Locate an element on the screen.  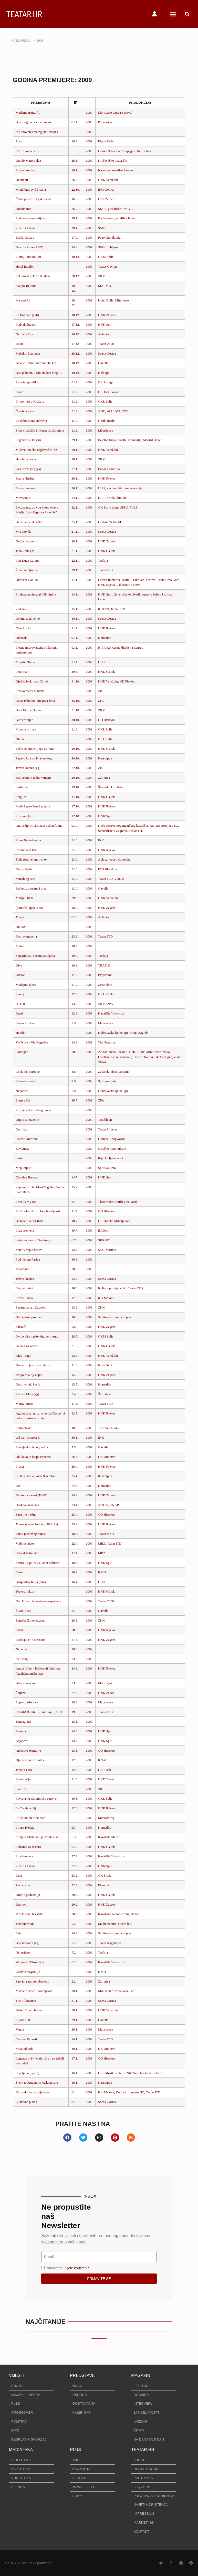
Pepeljuga (opera) is located at coordinates (27, 2073).